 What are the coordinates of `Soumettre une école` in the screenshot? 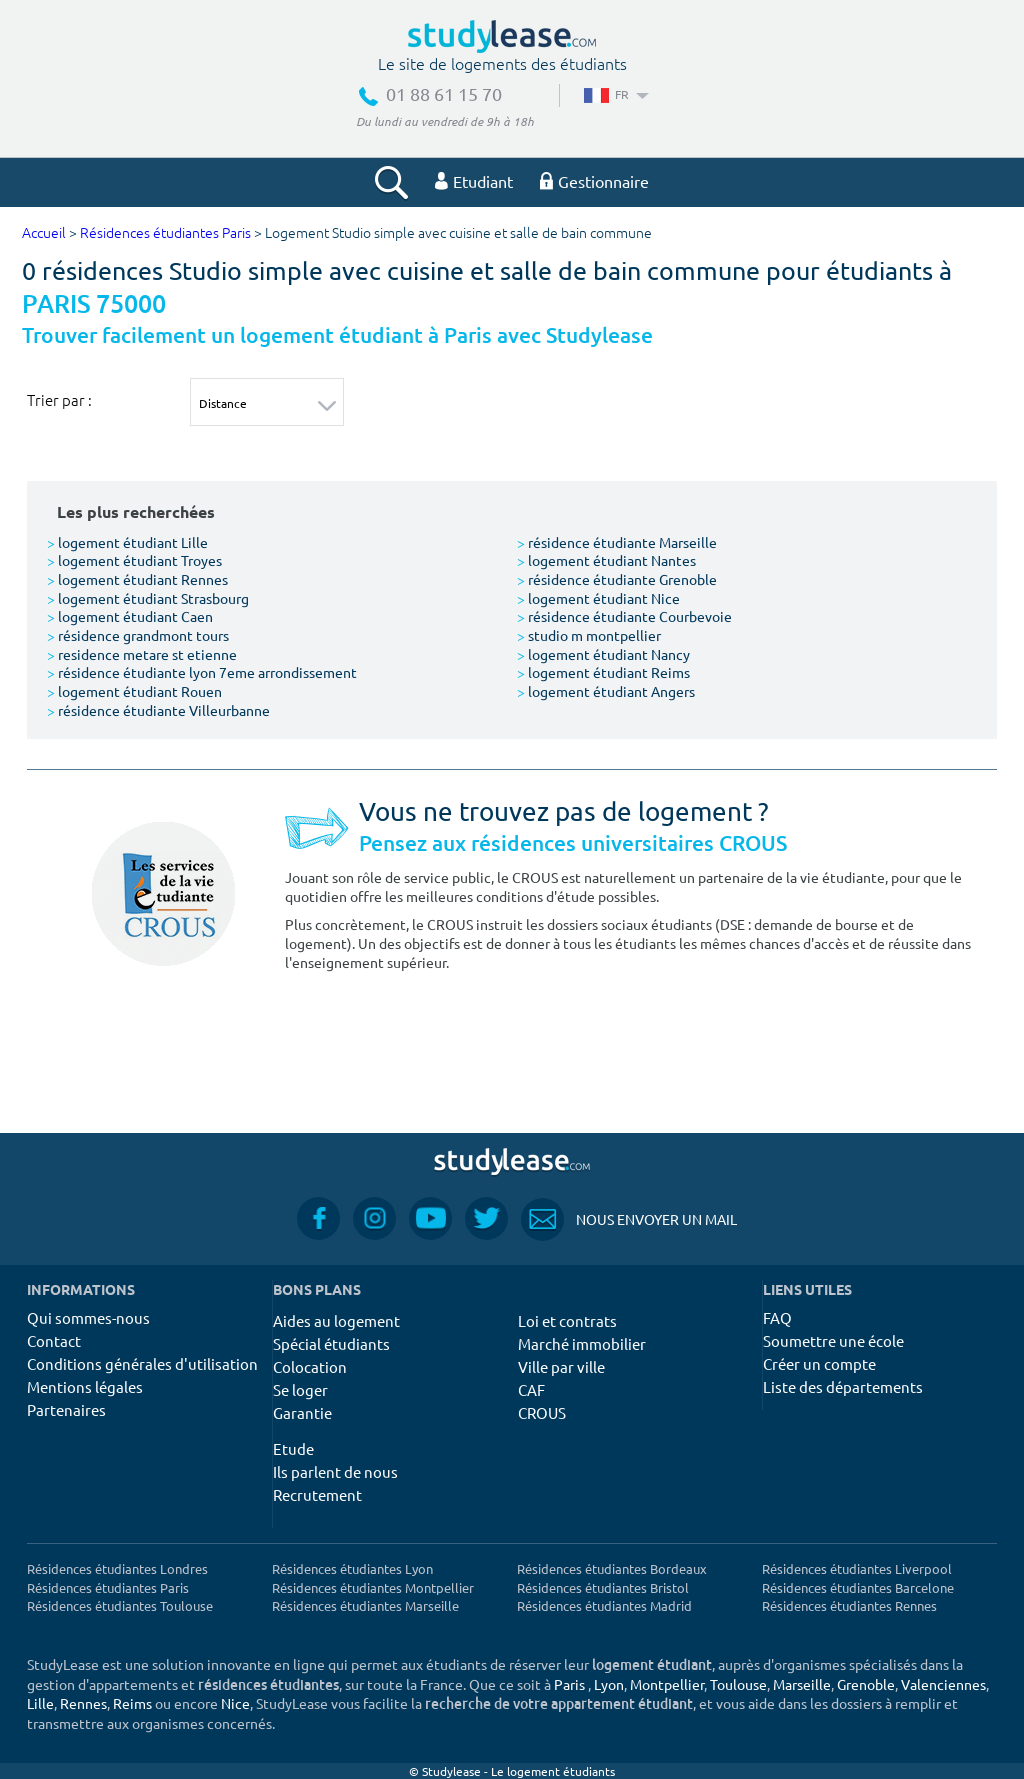 It's located at (833, 1340).